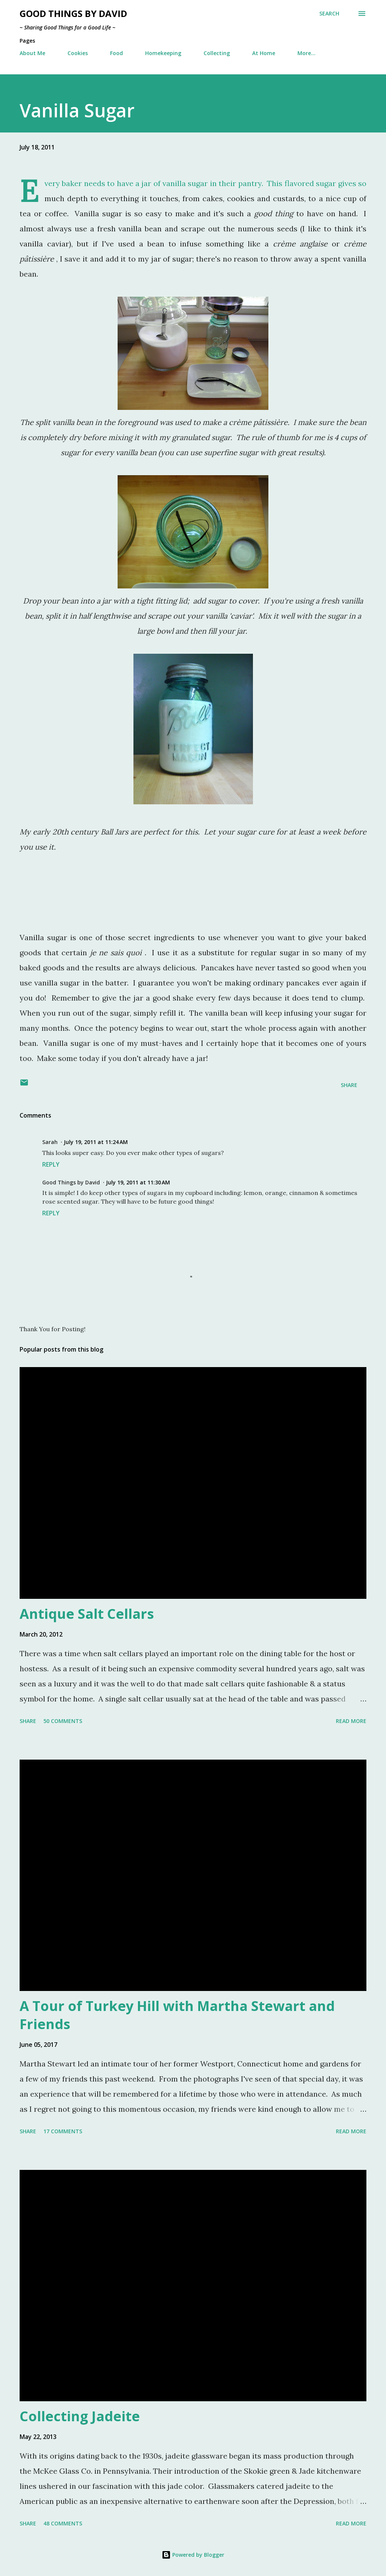 The height and width of the screenshot is (2576, 386). Describe the element at coordinates (177, 2015) in the screenshot. I see `A Tour of Turkey Hill with Martha Stewart and Friends` at that location.